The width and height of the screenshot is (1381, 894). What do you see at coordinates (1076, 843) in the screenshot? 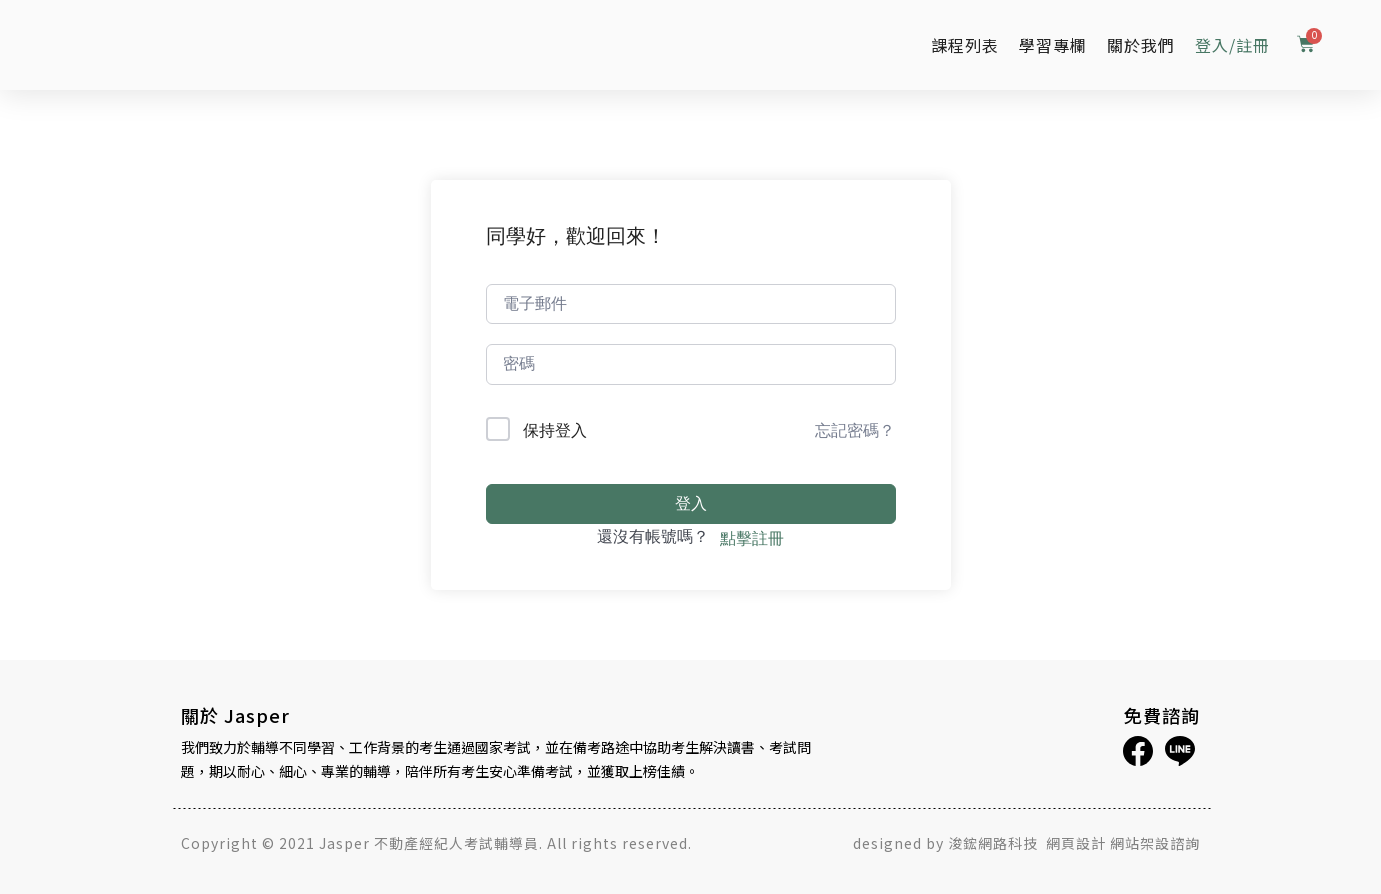
I see `網頁設計` at bounding box center [1076, 843].